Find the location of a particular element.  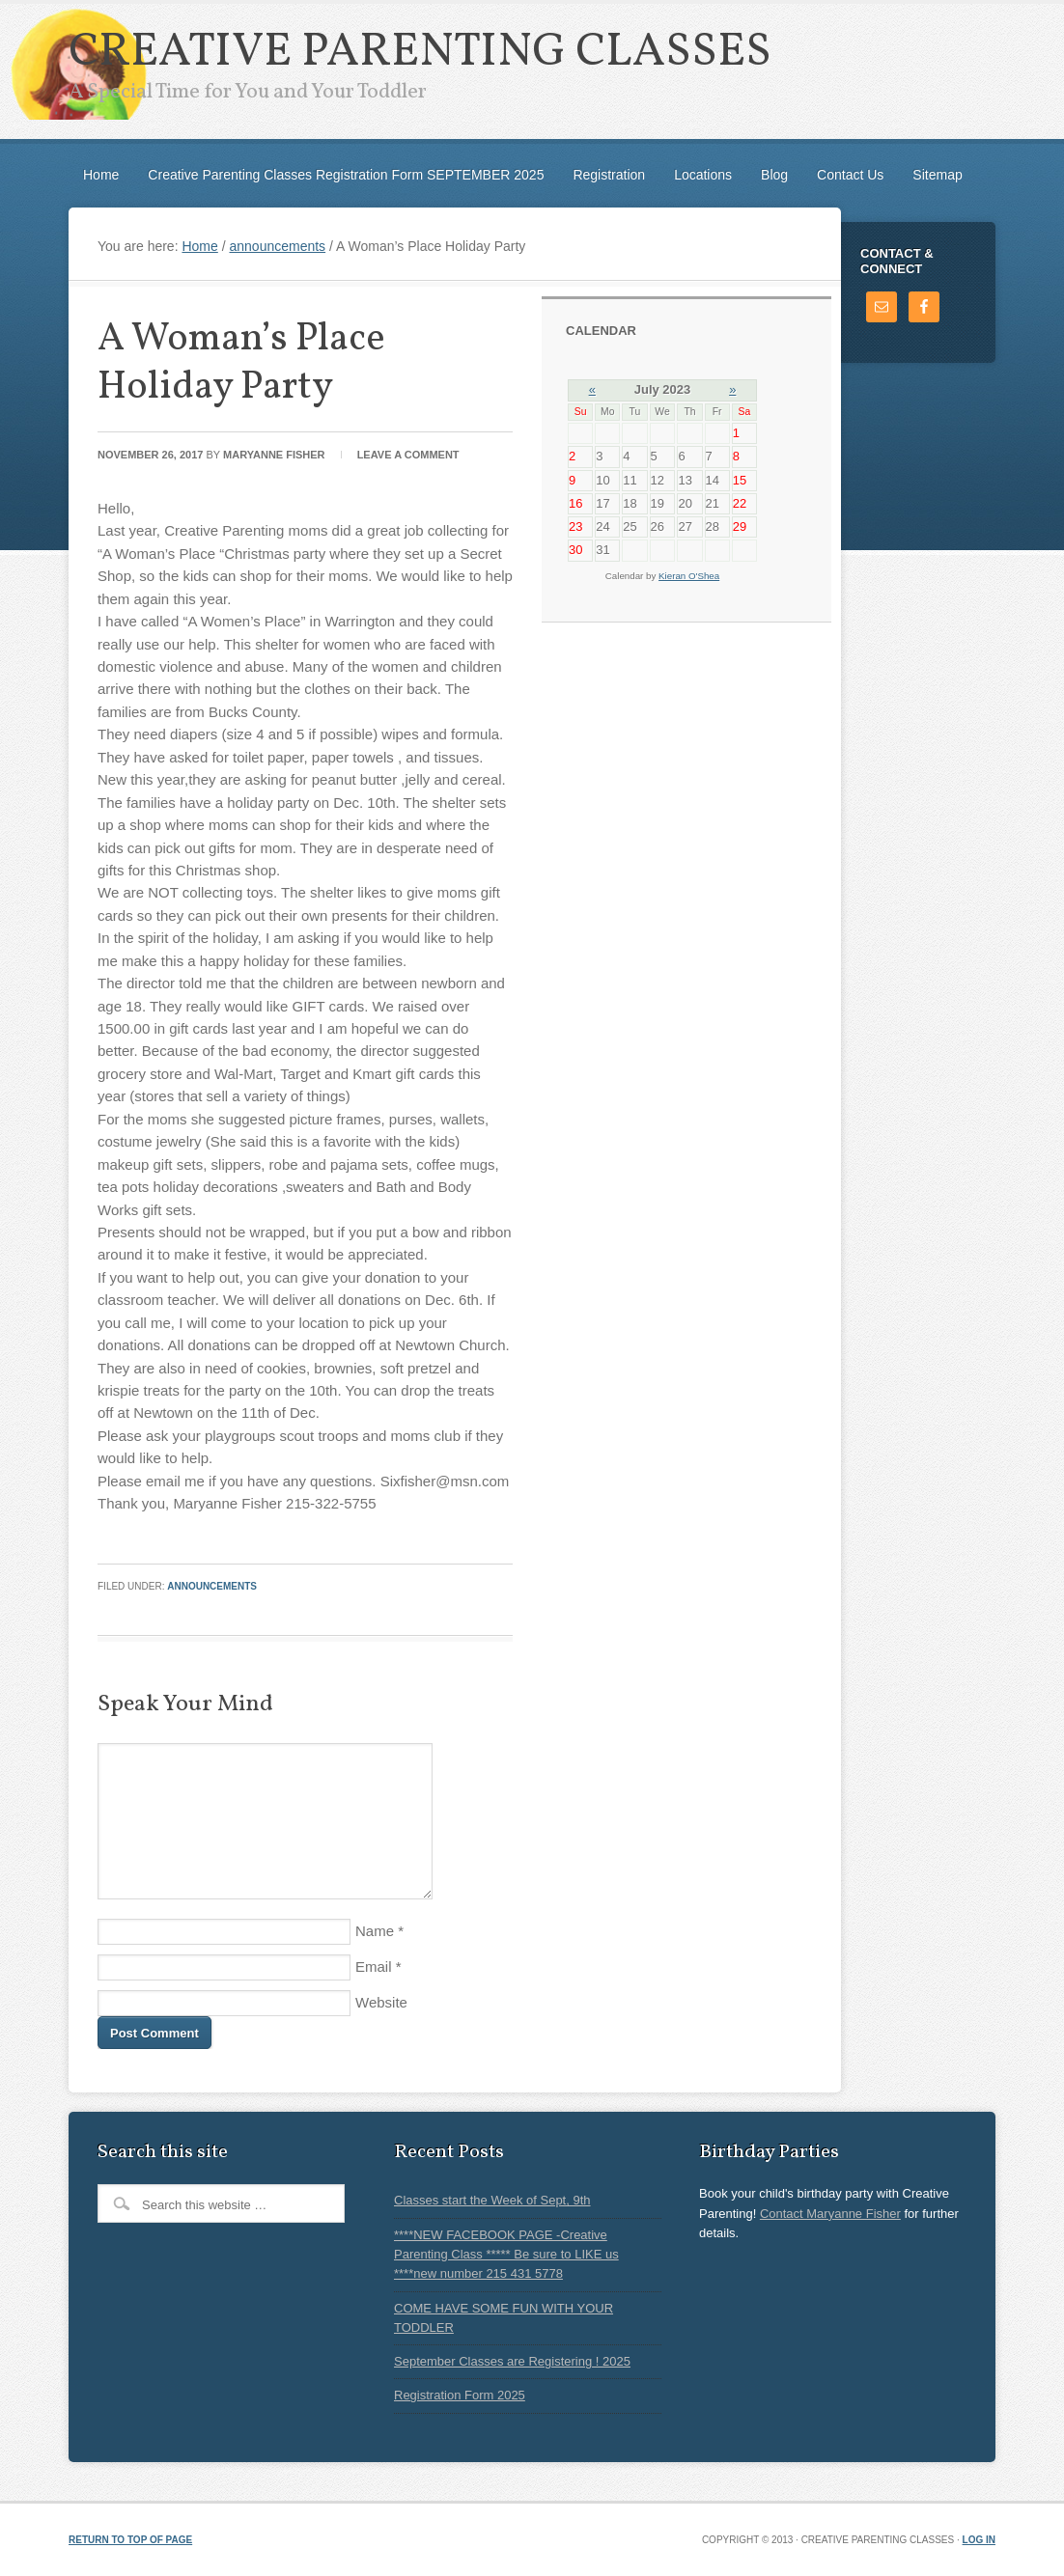

Leave a Comment is located at coordinates (408, 454).